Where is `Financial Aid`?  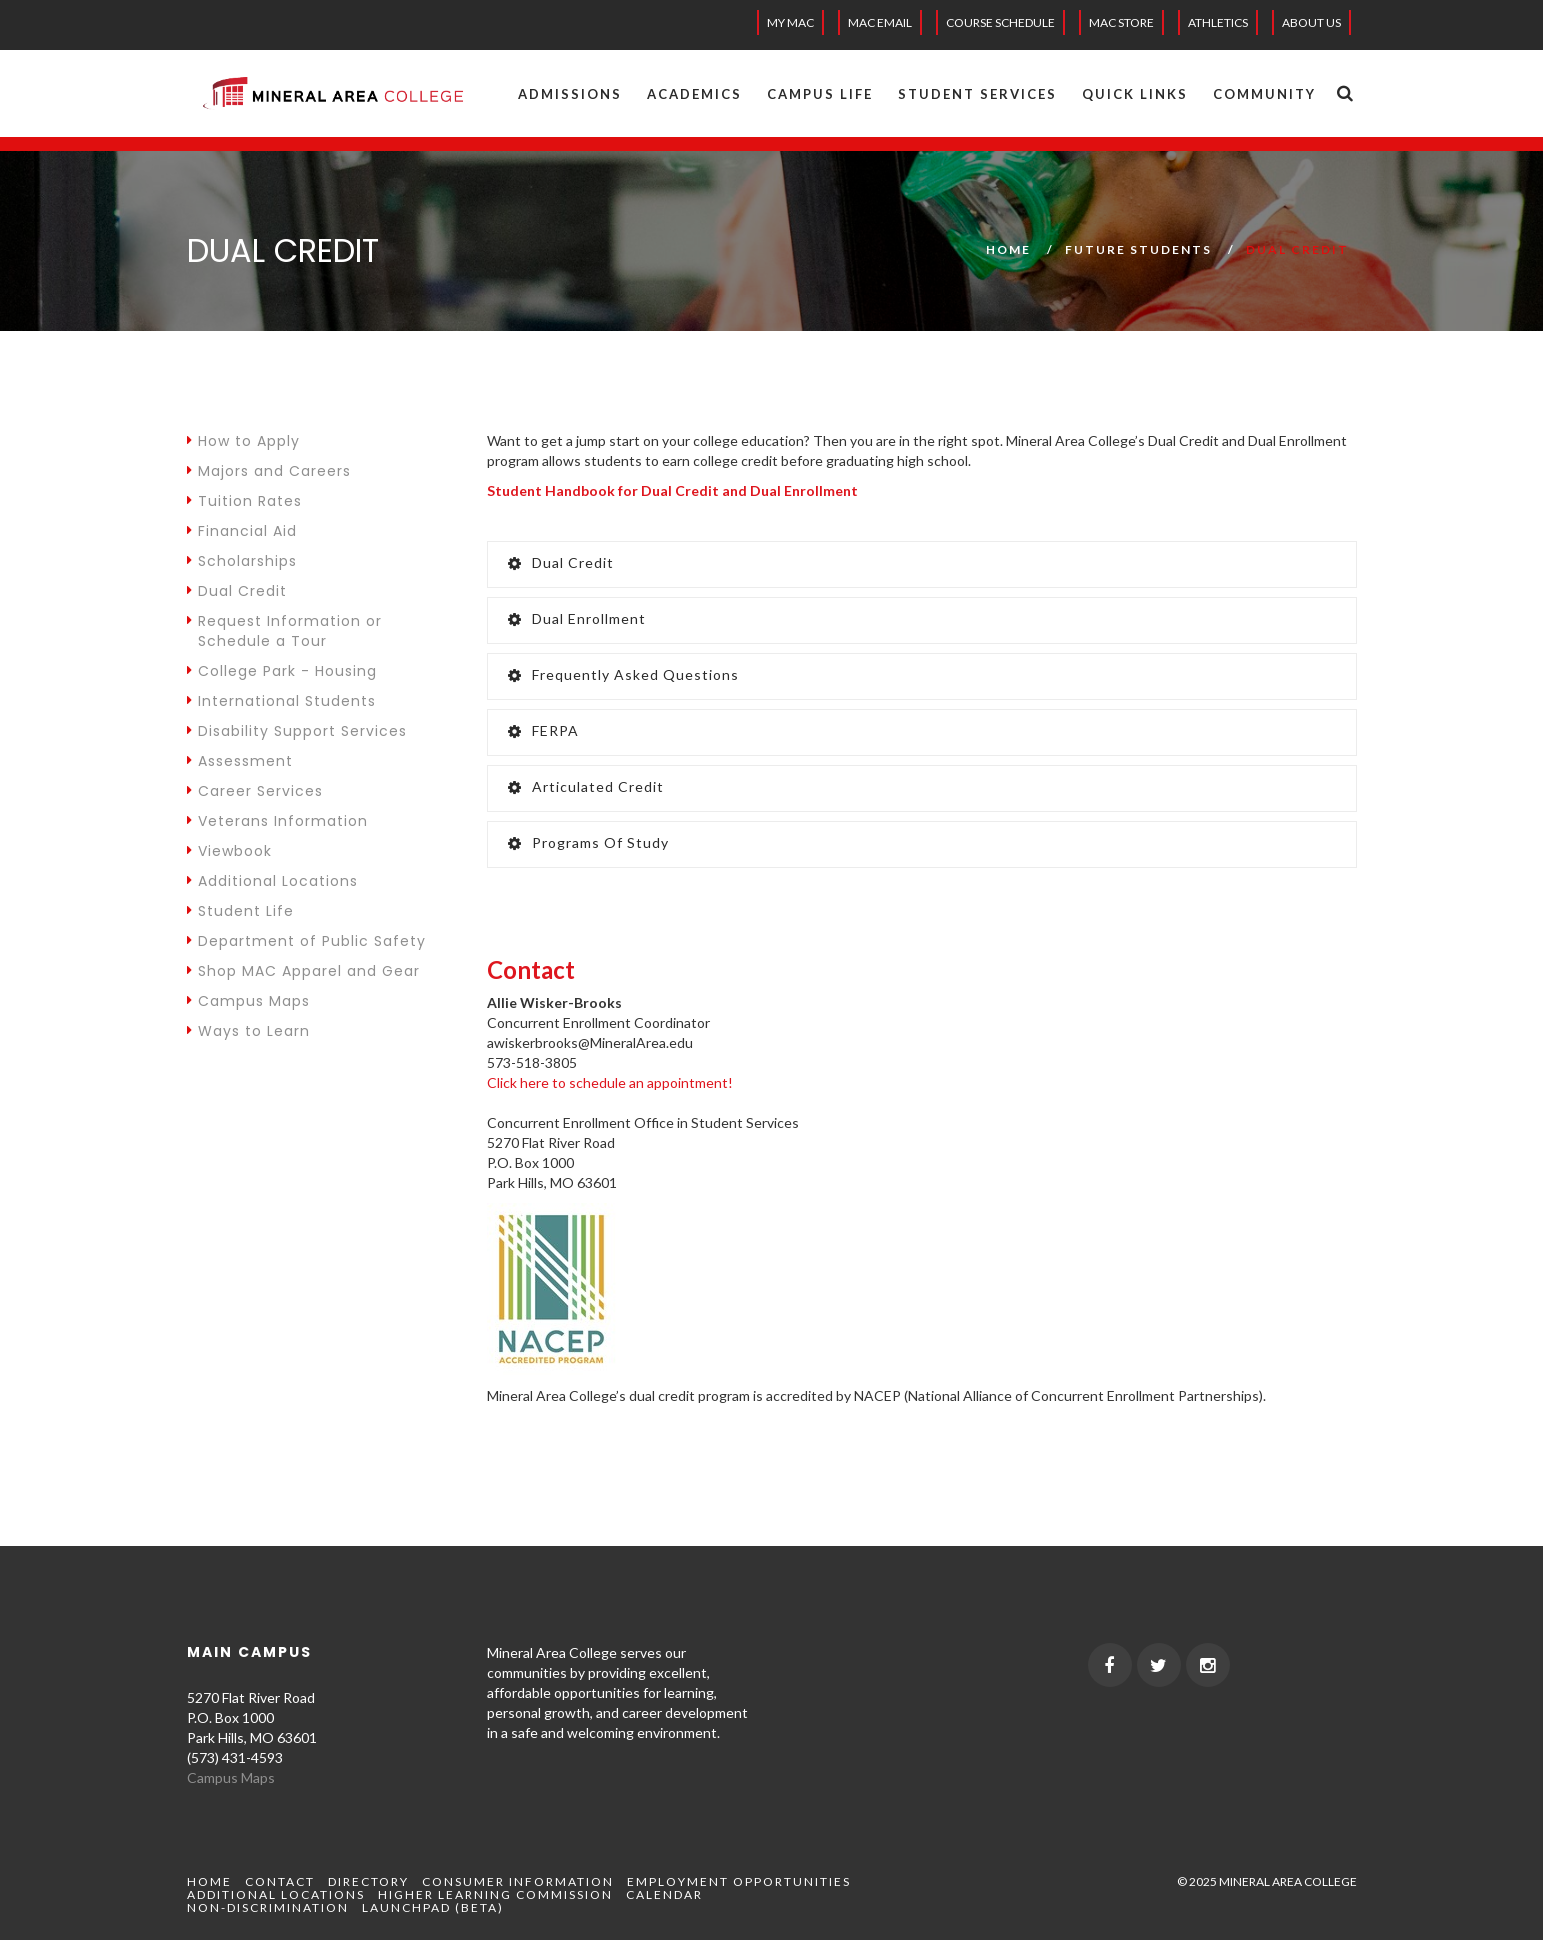
Financial Aid is located at coordinates (242, 531).